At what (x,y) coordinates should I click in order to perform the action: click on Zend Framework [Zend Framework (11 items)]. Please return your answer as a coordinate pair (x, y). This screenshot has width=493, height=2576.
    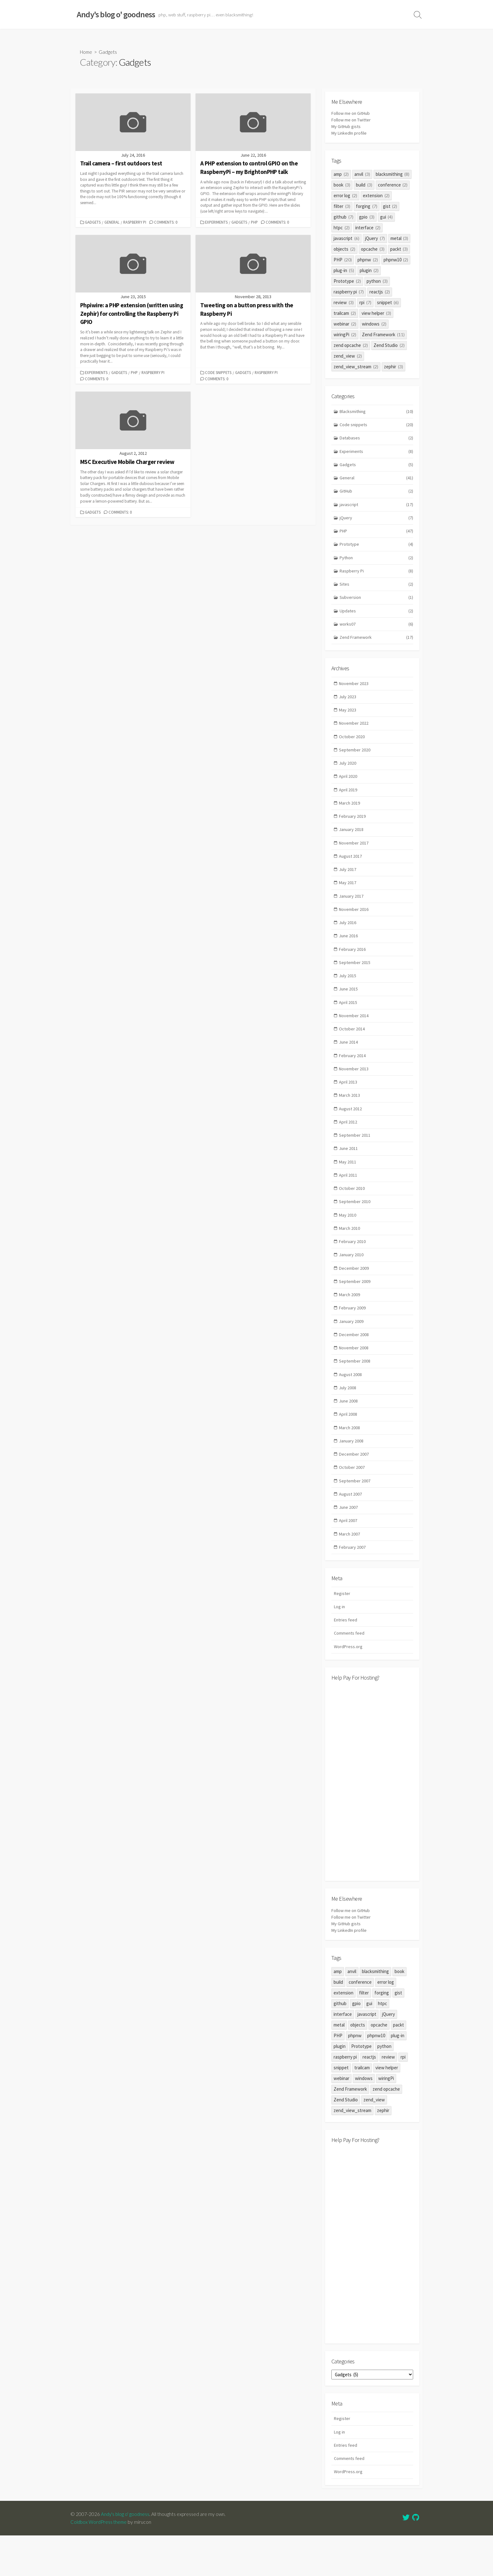
    Looking at the image, I should click on (383, 336).